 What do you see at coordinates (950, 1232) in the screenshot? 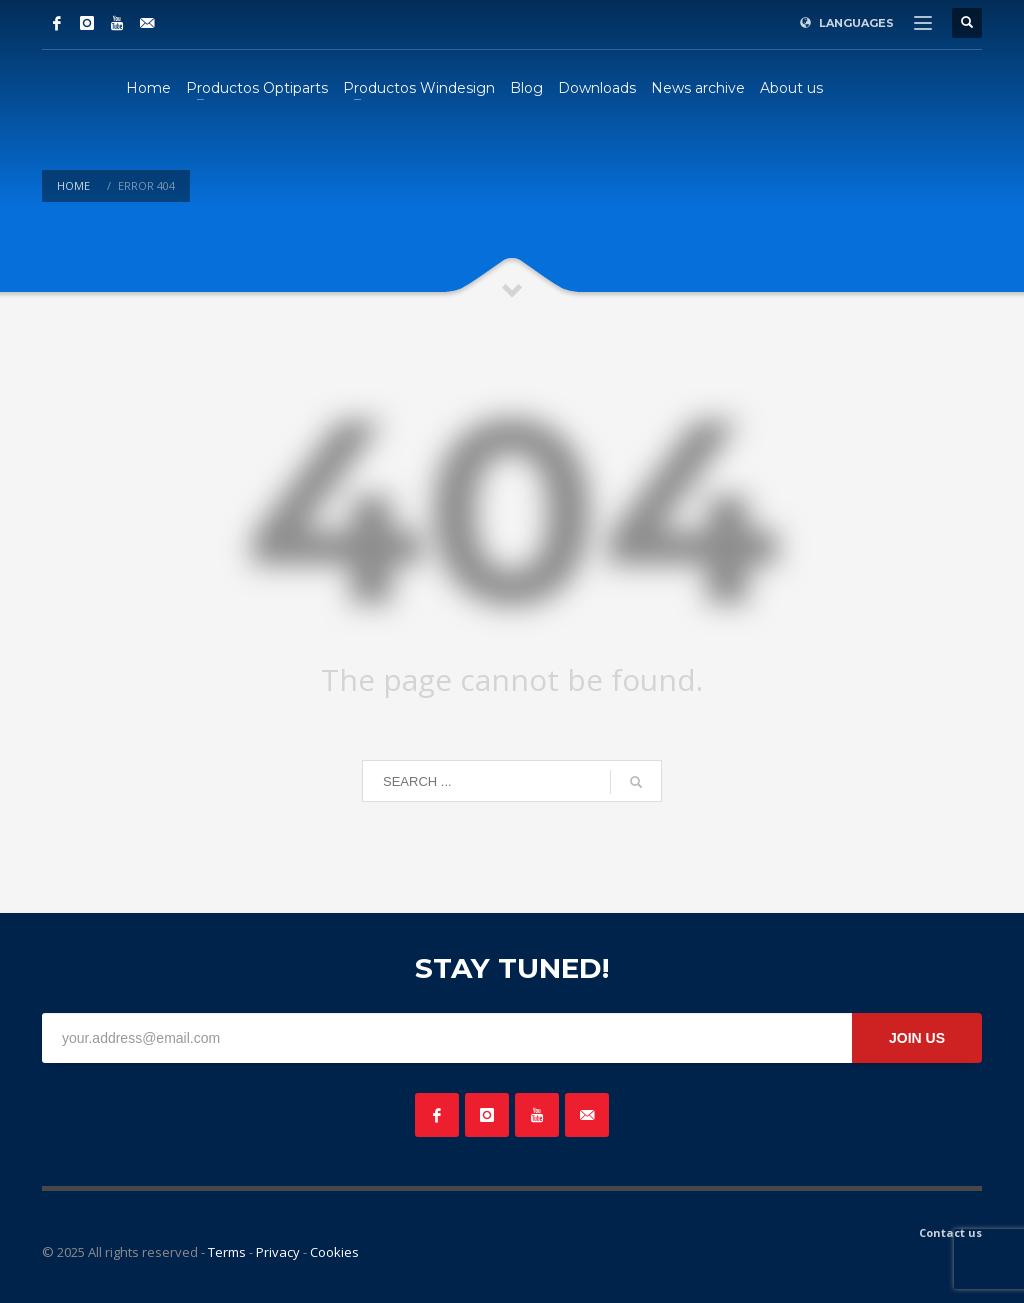
I see `Contact us` at bounding box center [950, 1232].